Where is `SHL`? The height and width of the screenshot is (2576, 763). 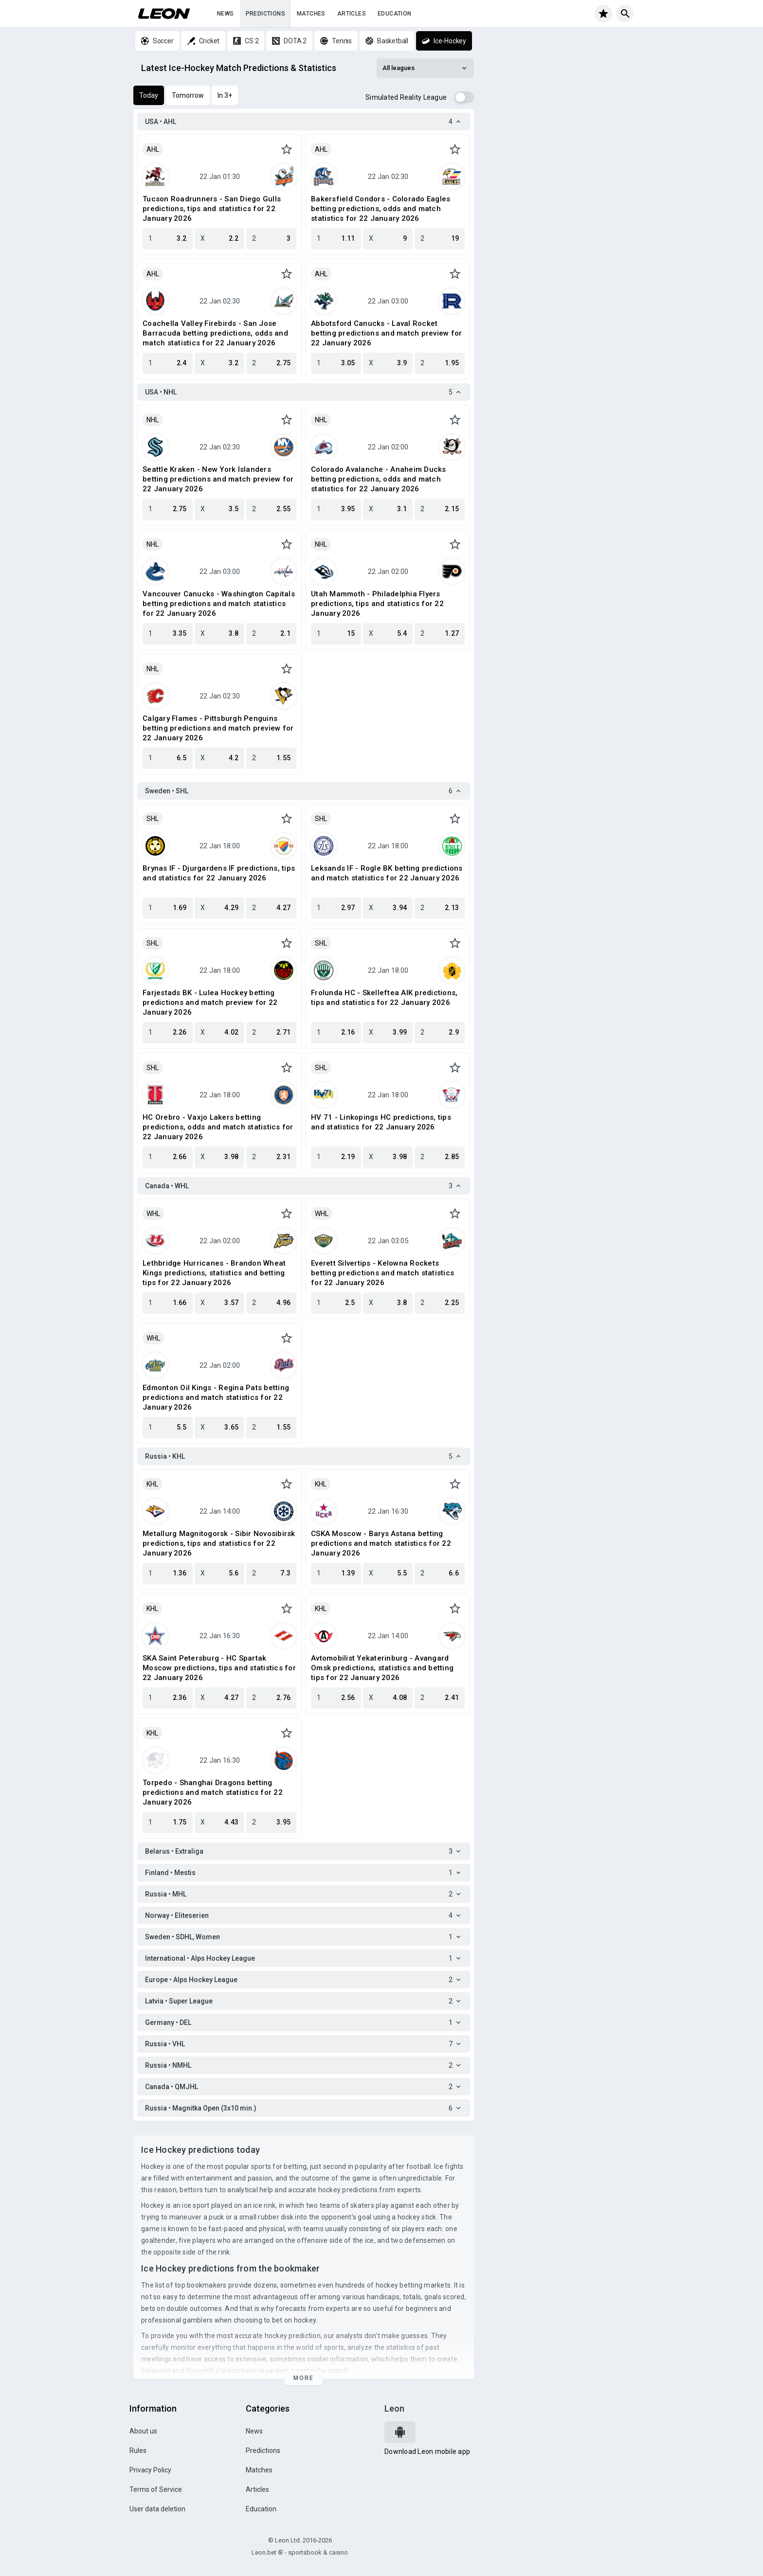 SHL is located at coordinates (152, 819).